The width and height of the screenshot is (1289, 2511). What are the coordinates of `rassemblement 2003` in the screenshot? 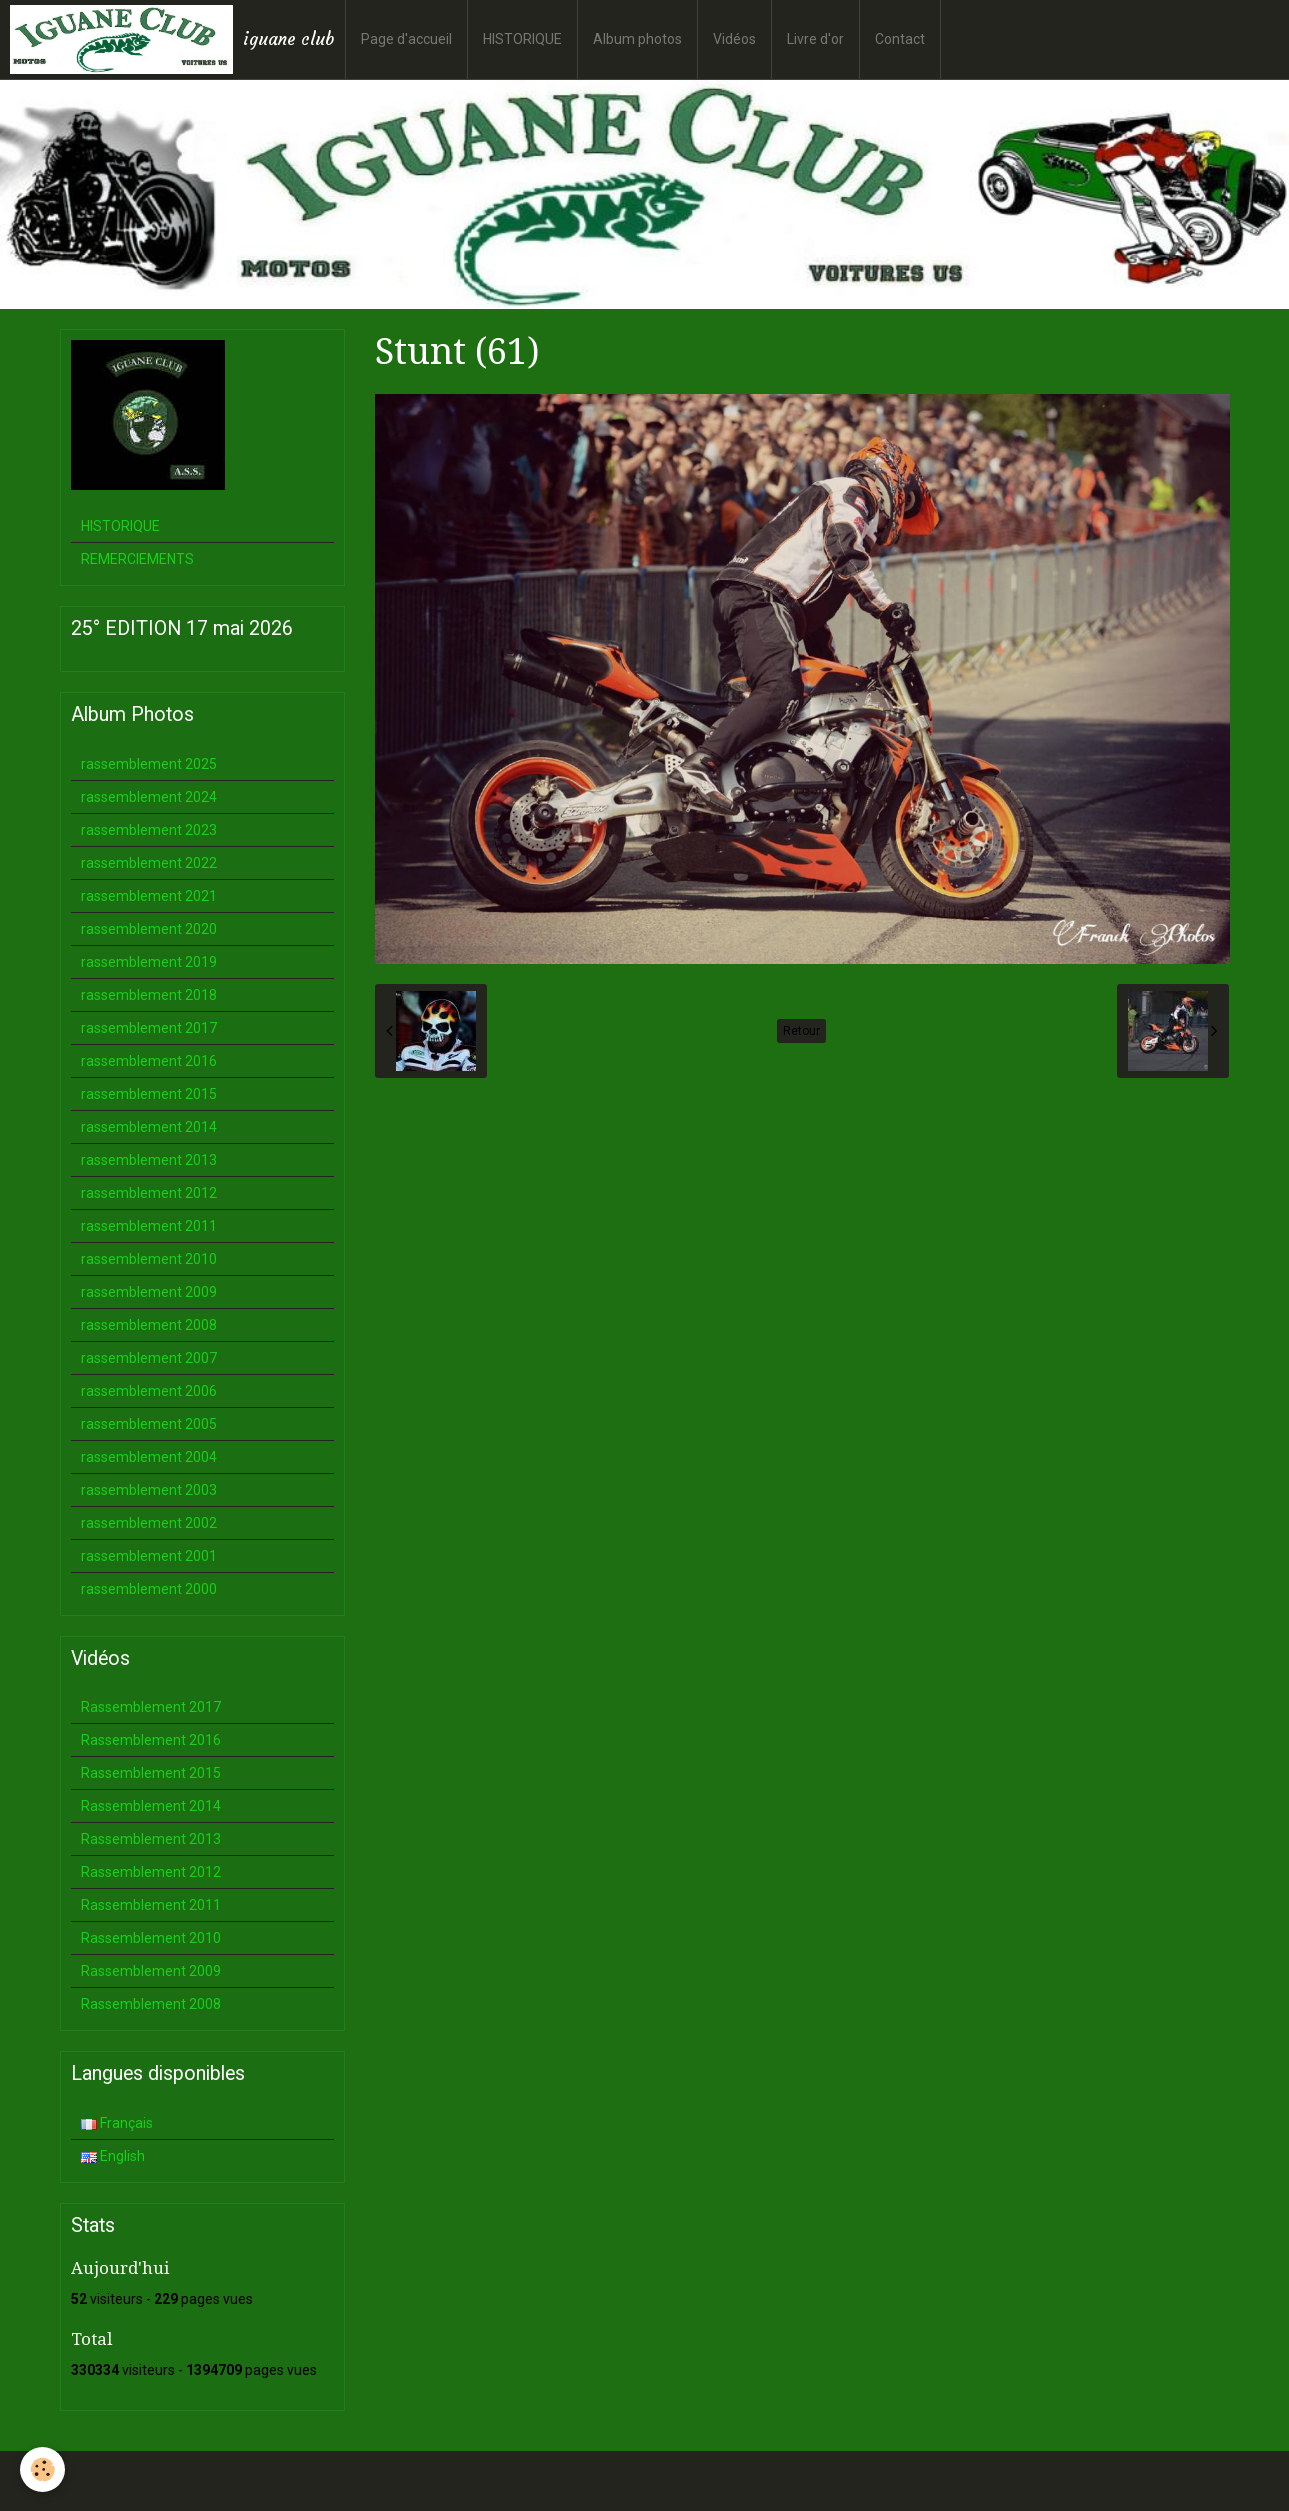 It's located at (149, 1490).